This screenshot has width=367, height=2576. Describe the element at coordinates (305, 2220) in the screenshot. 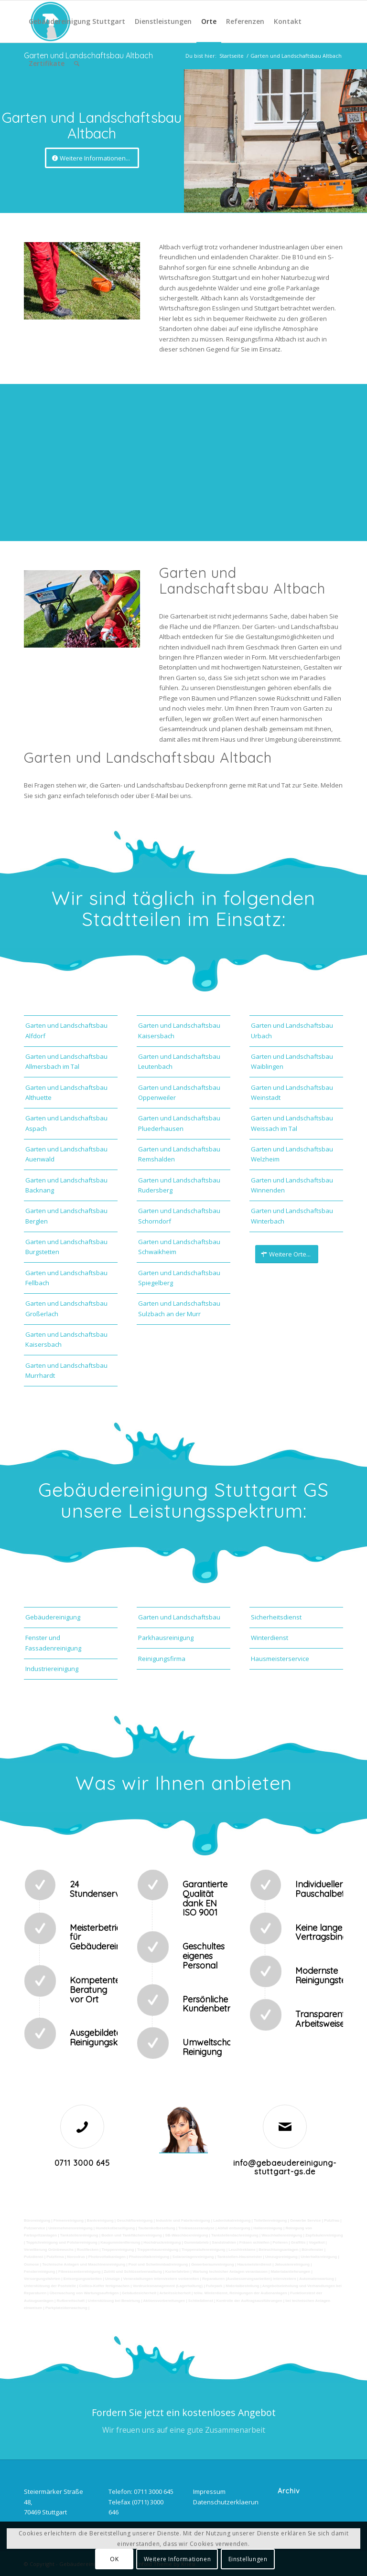

I see `Gewerbe Service` at that location.